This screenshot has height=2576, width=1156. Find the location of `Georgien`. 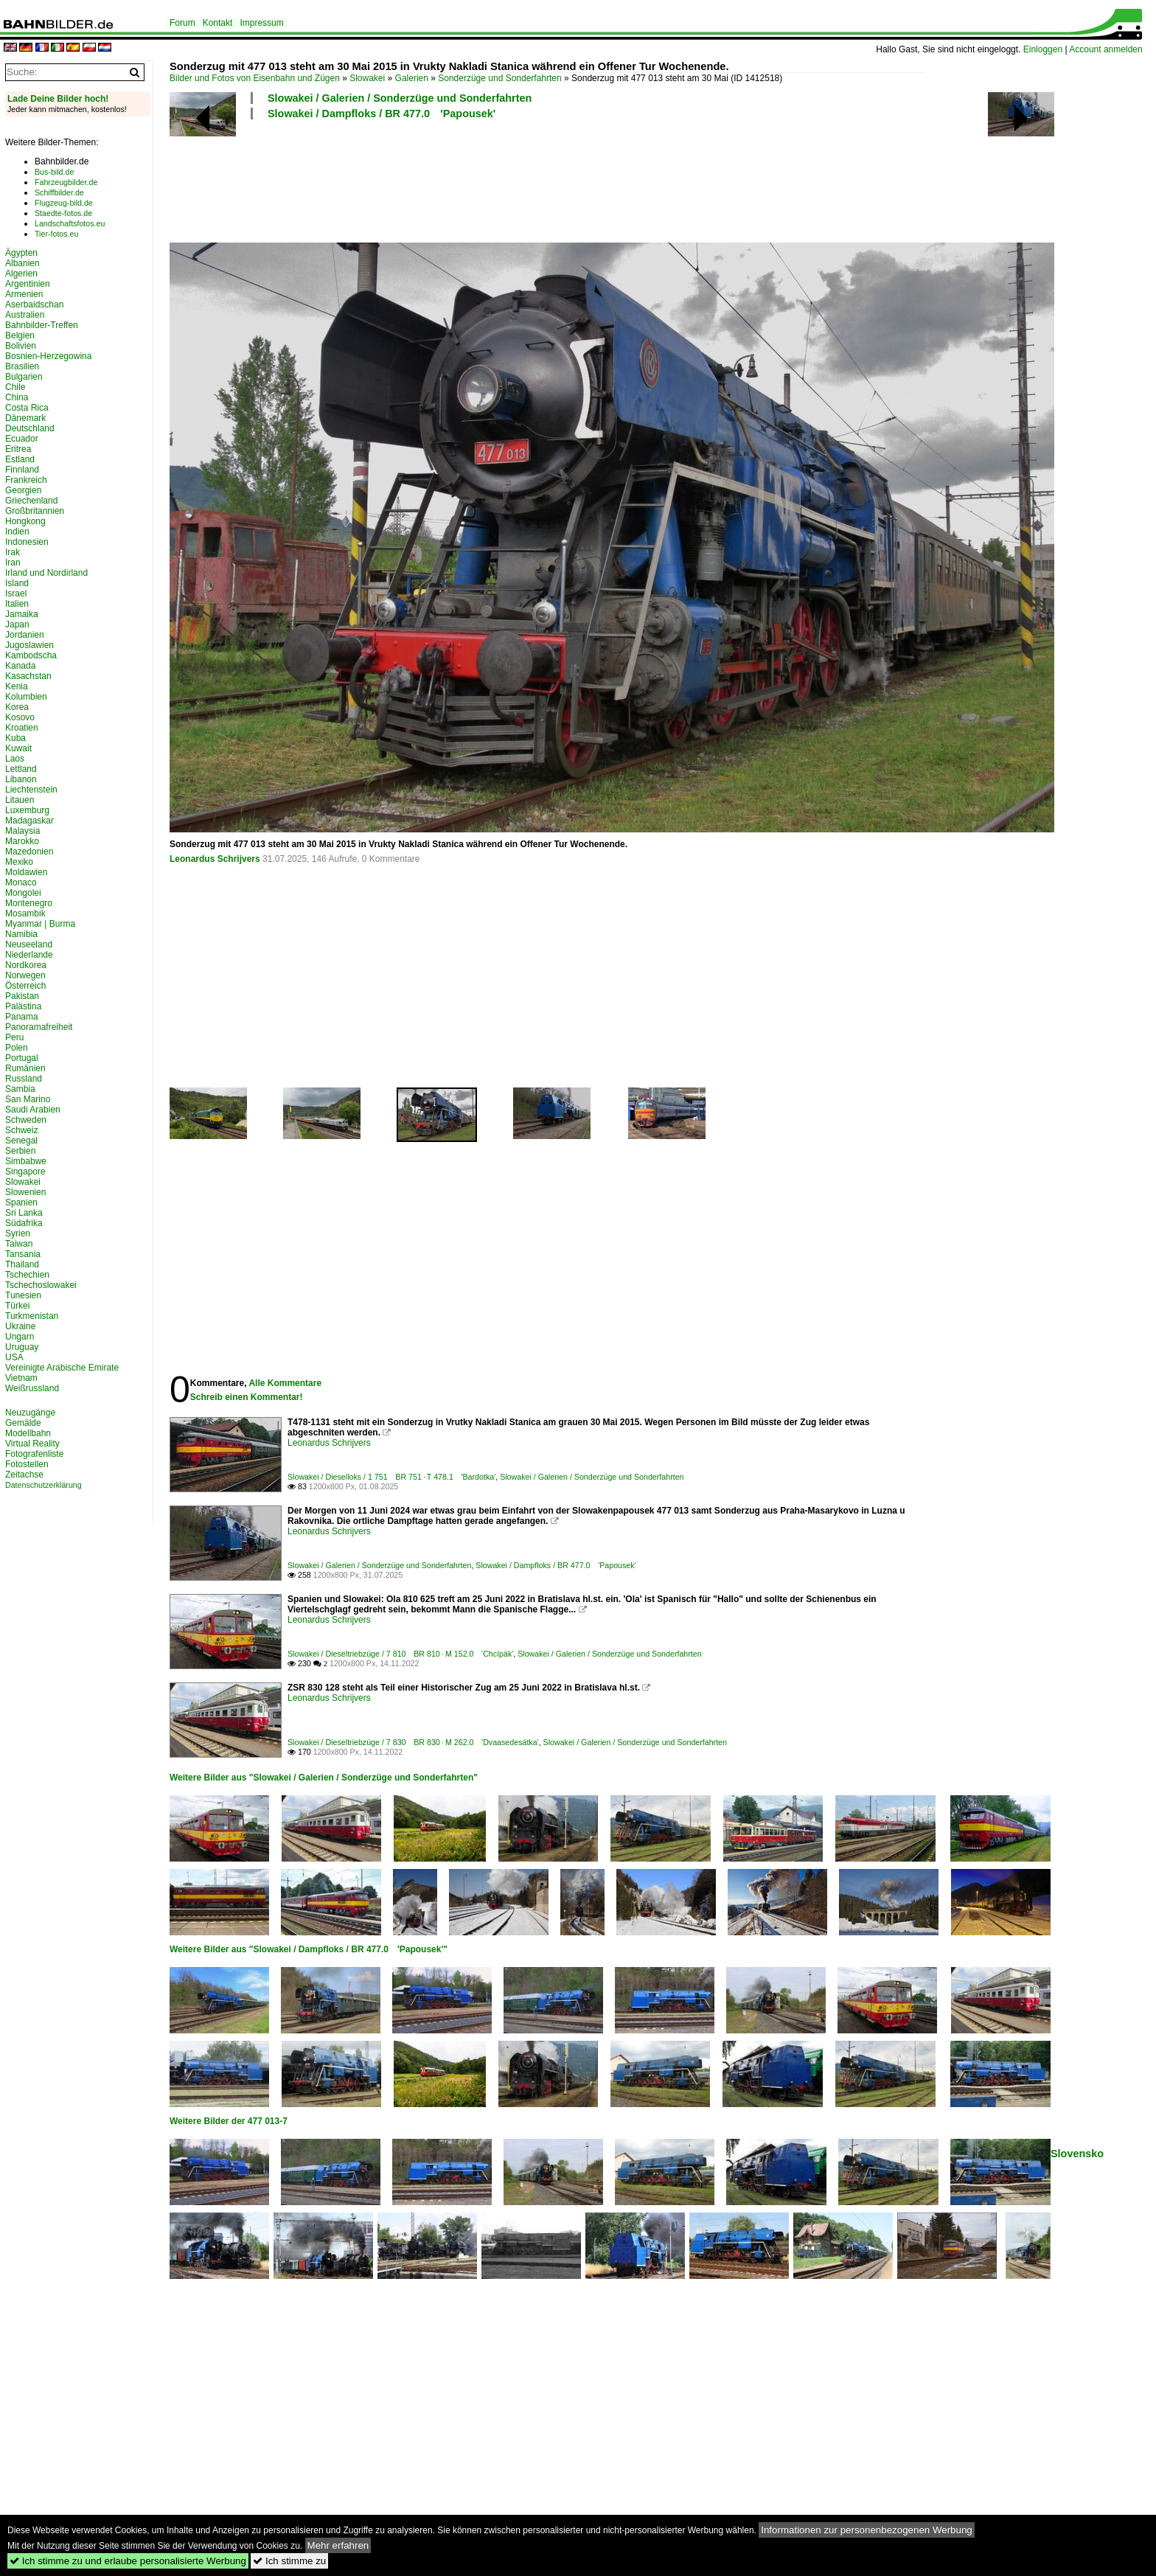

Georgien is located at coordinates (23, 490).